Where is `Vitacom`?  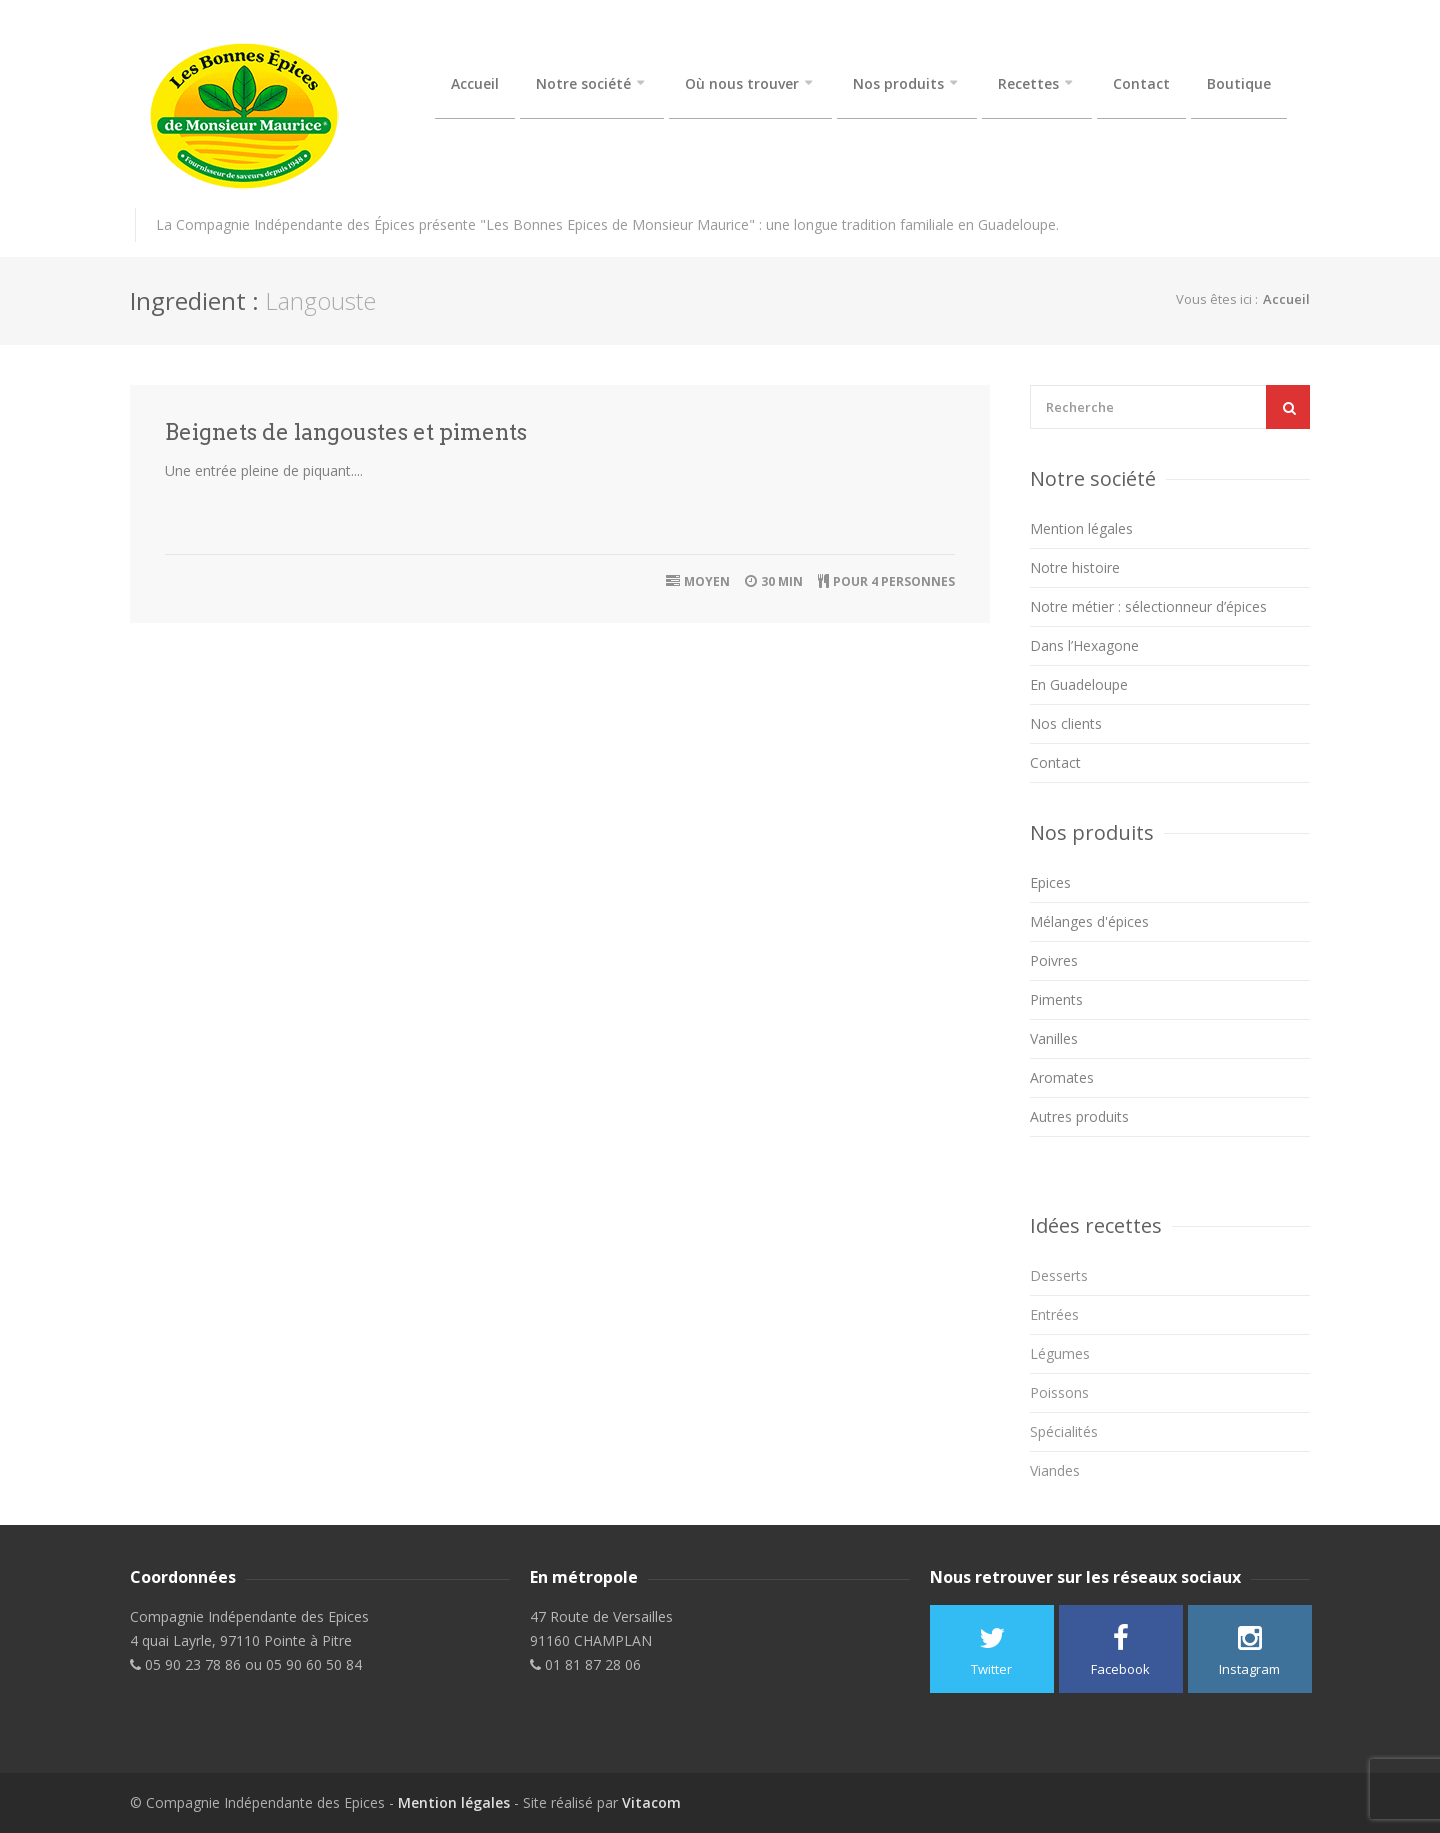
Vitacom is located at coordinates (651, 1802).